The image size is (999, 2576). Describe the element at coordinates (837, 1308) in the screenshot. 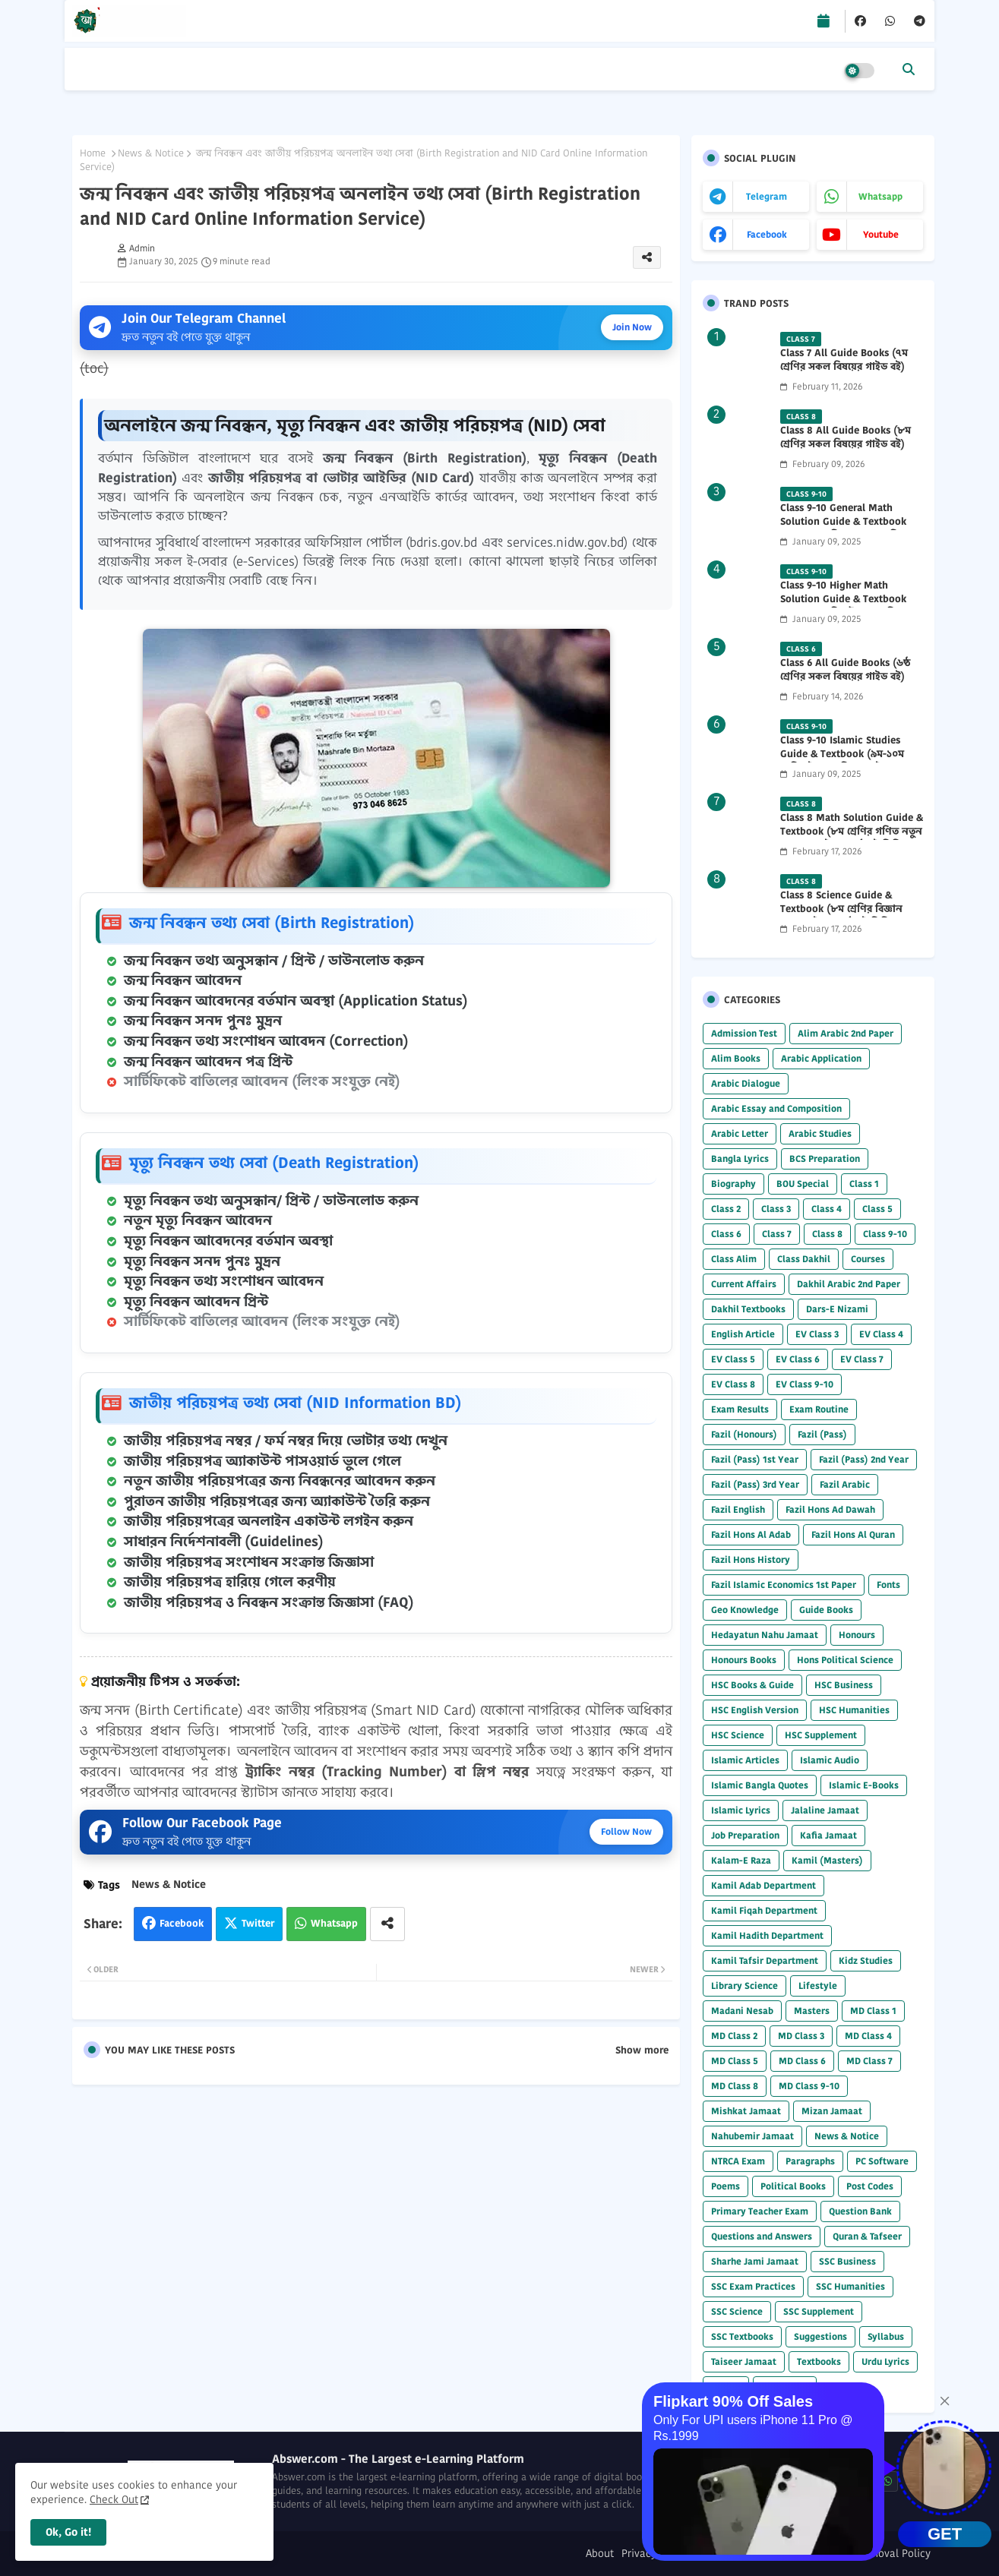

I see `Dars-E Nizami` at that location.